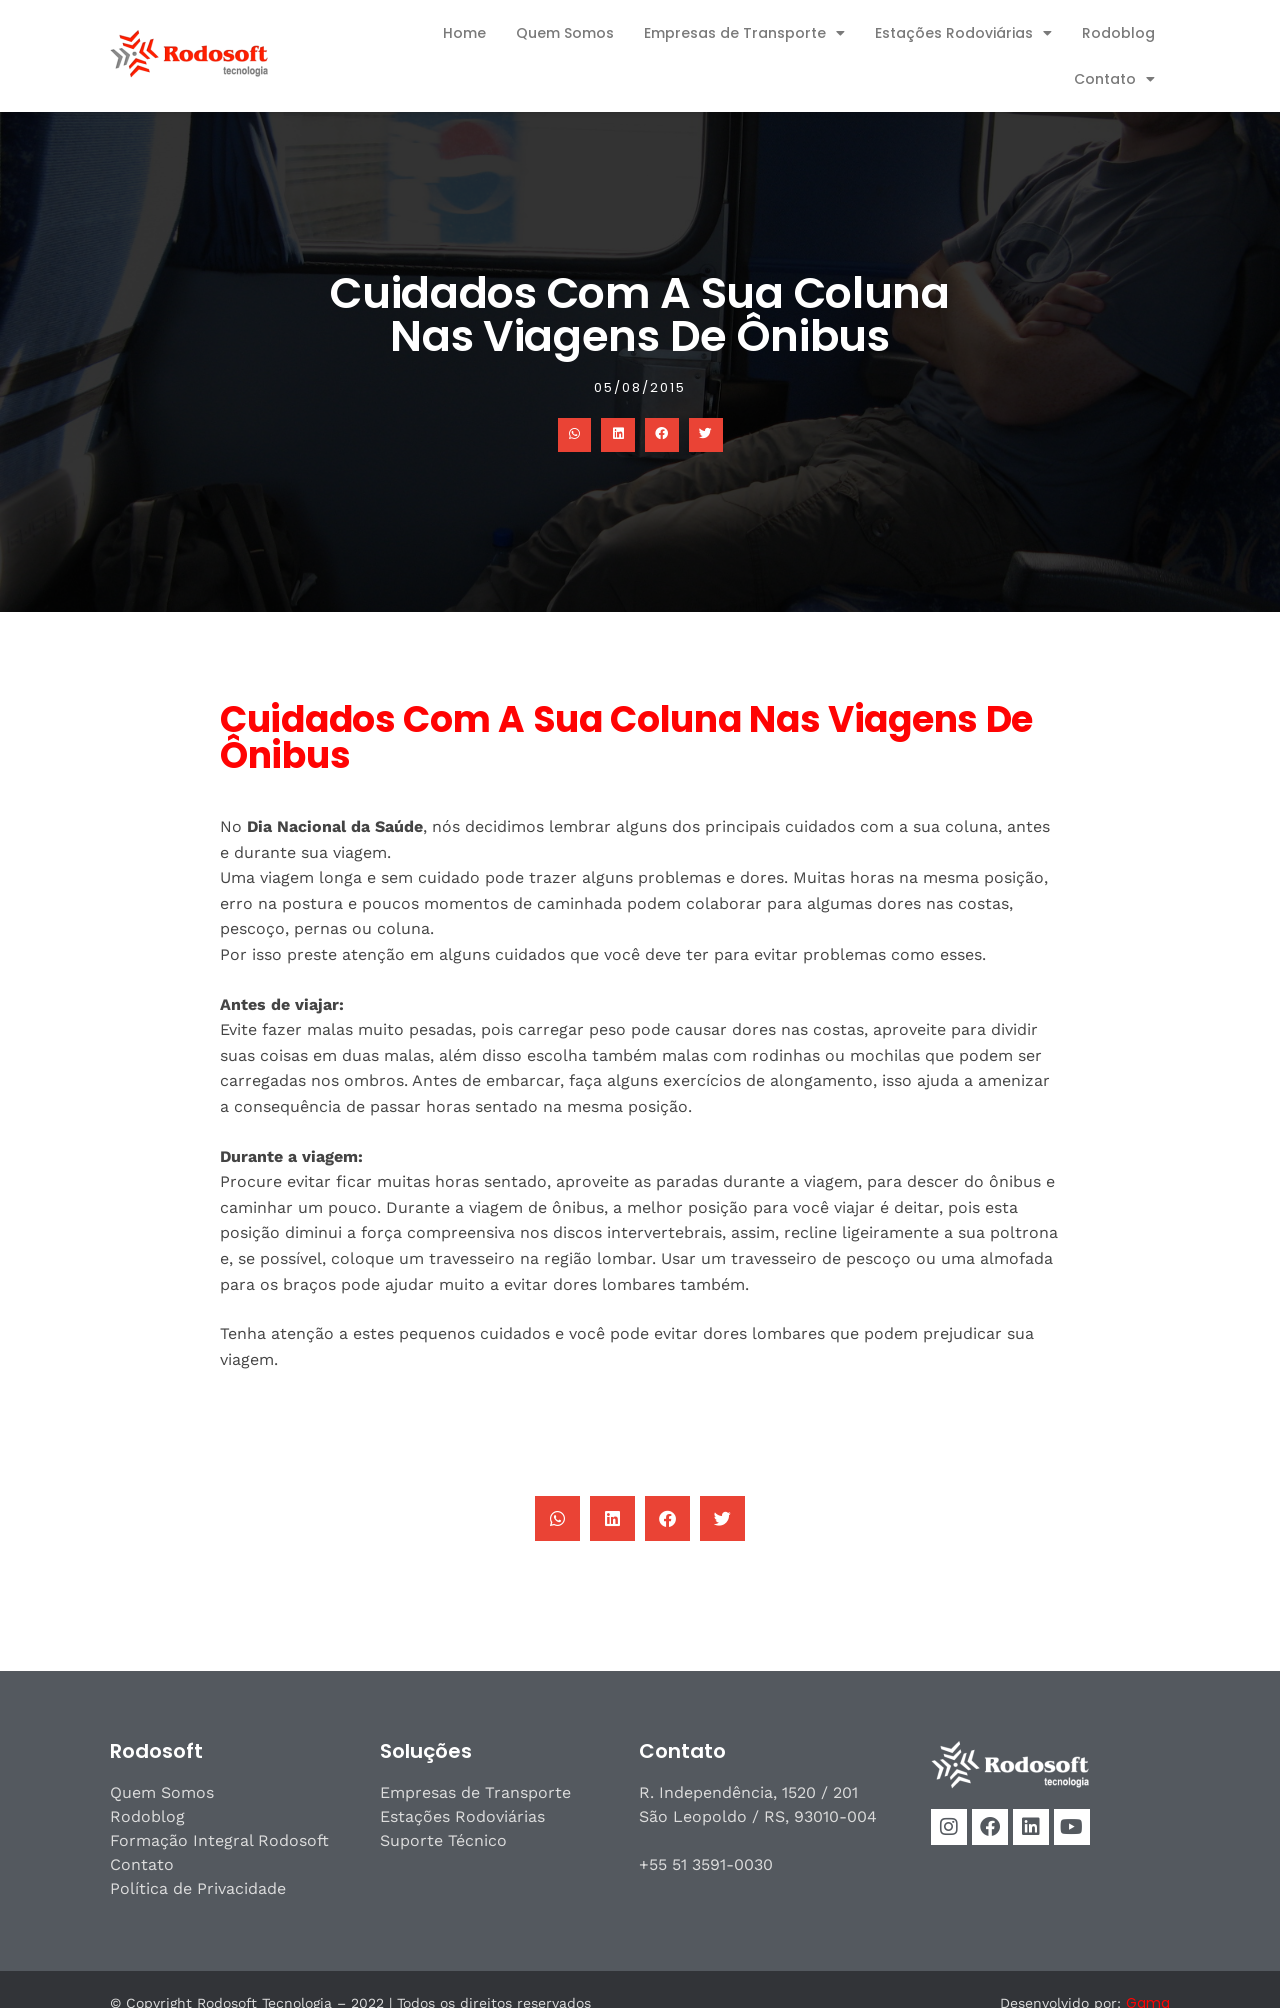 Image resolution: width=1280 pixels, height=2008 pixels. Describe the element at coordinates (565, 33) in the screenshot. I see `Quem Somos` at that location.